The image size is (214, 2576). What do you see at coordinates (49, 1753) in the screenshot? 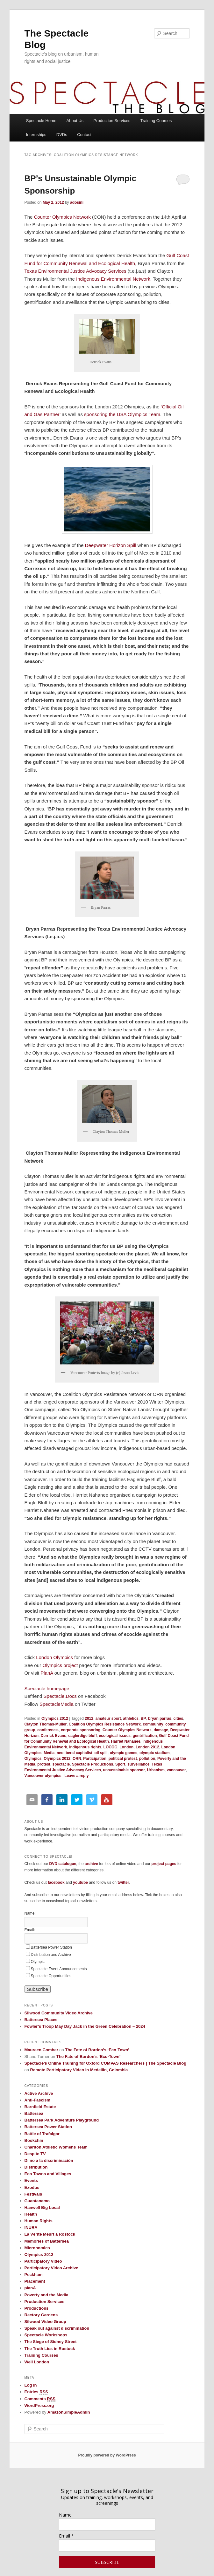
I see `Media` at bounding box center [49, 1753].